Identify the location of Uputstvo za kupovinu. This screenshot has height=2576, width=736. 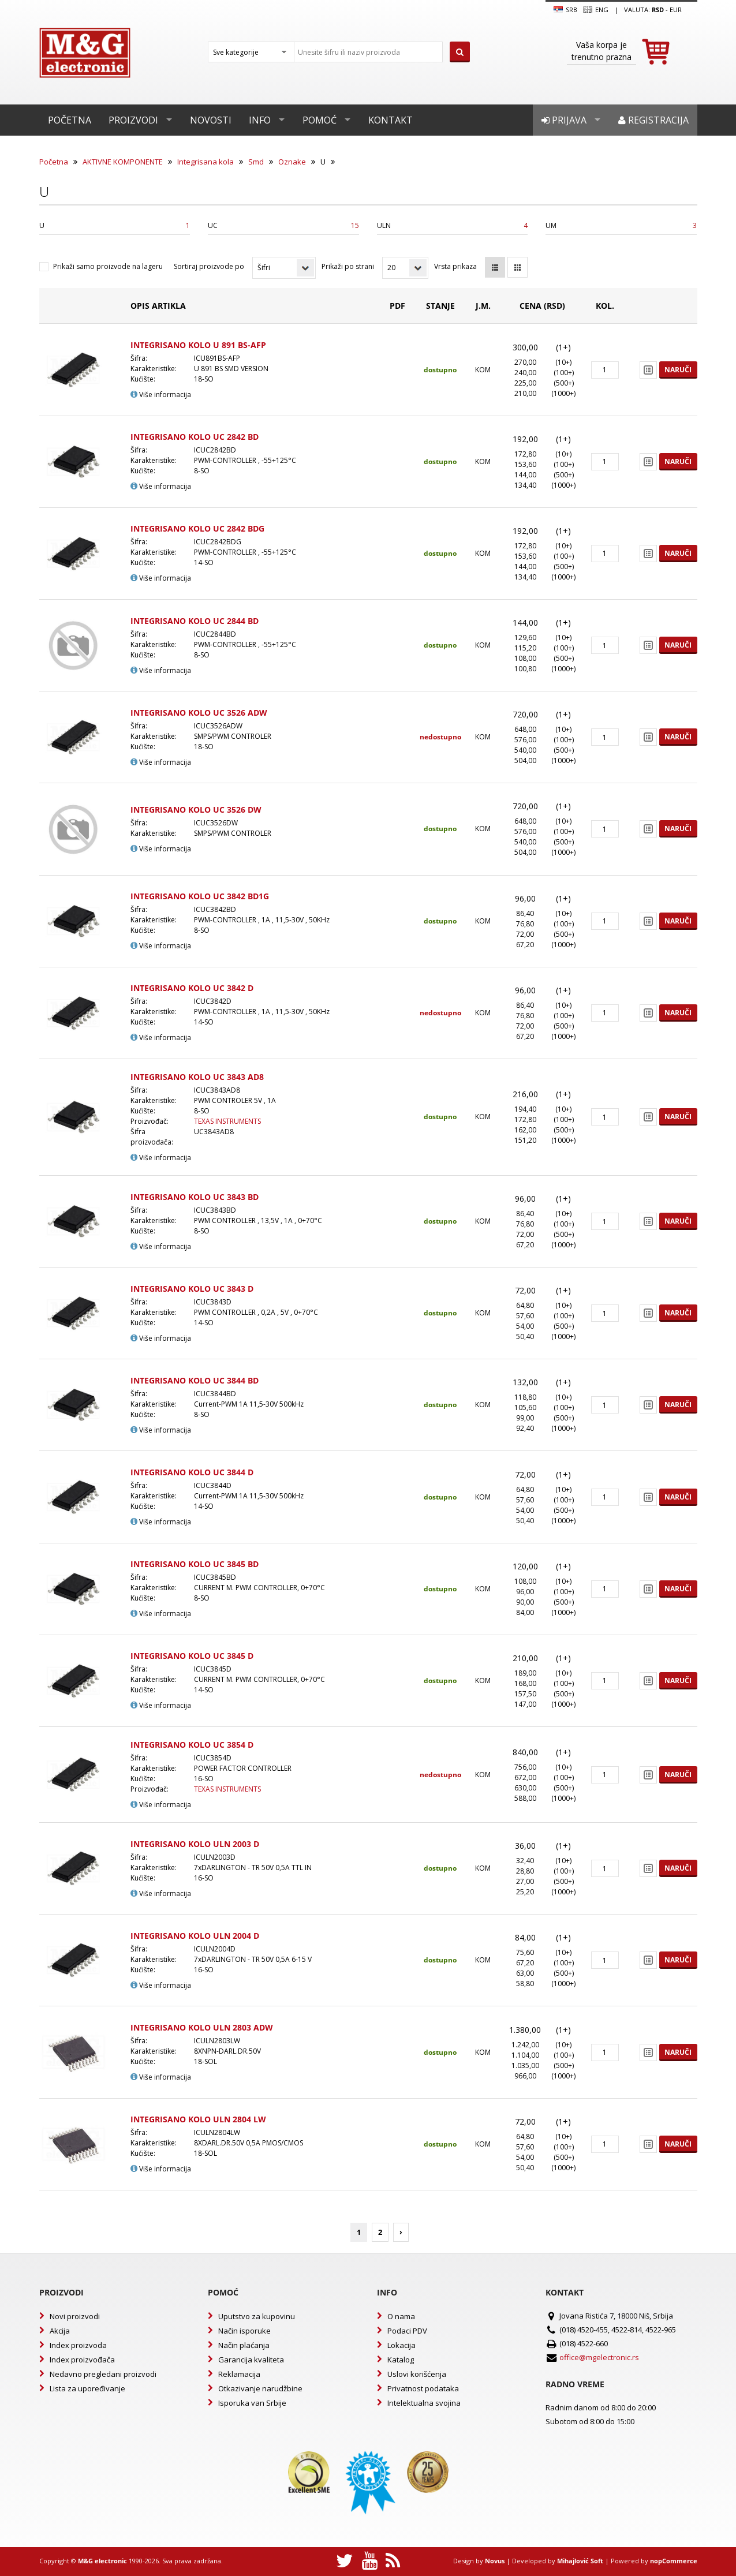
(256, 2316).